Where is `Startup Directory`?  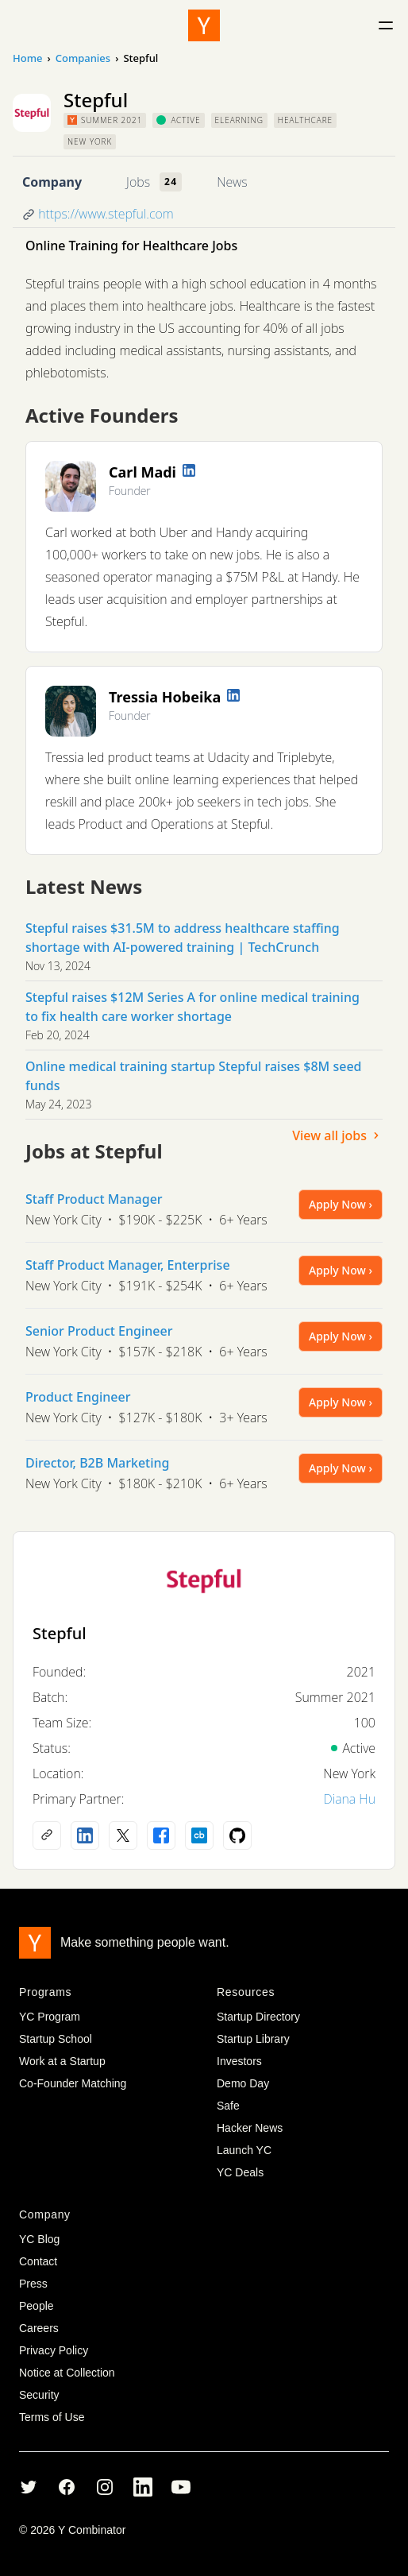 Startup Directory is located at coordinates (258, 2016).